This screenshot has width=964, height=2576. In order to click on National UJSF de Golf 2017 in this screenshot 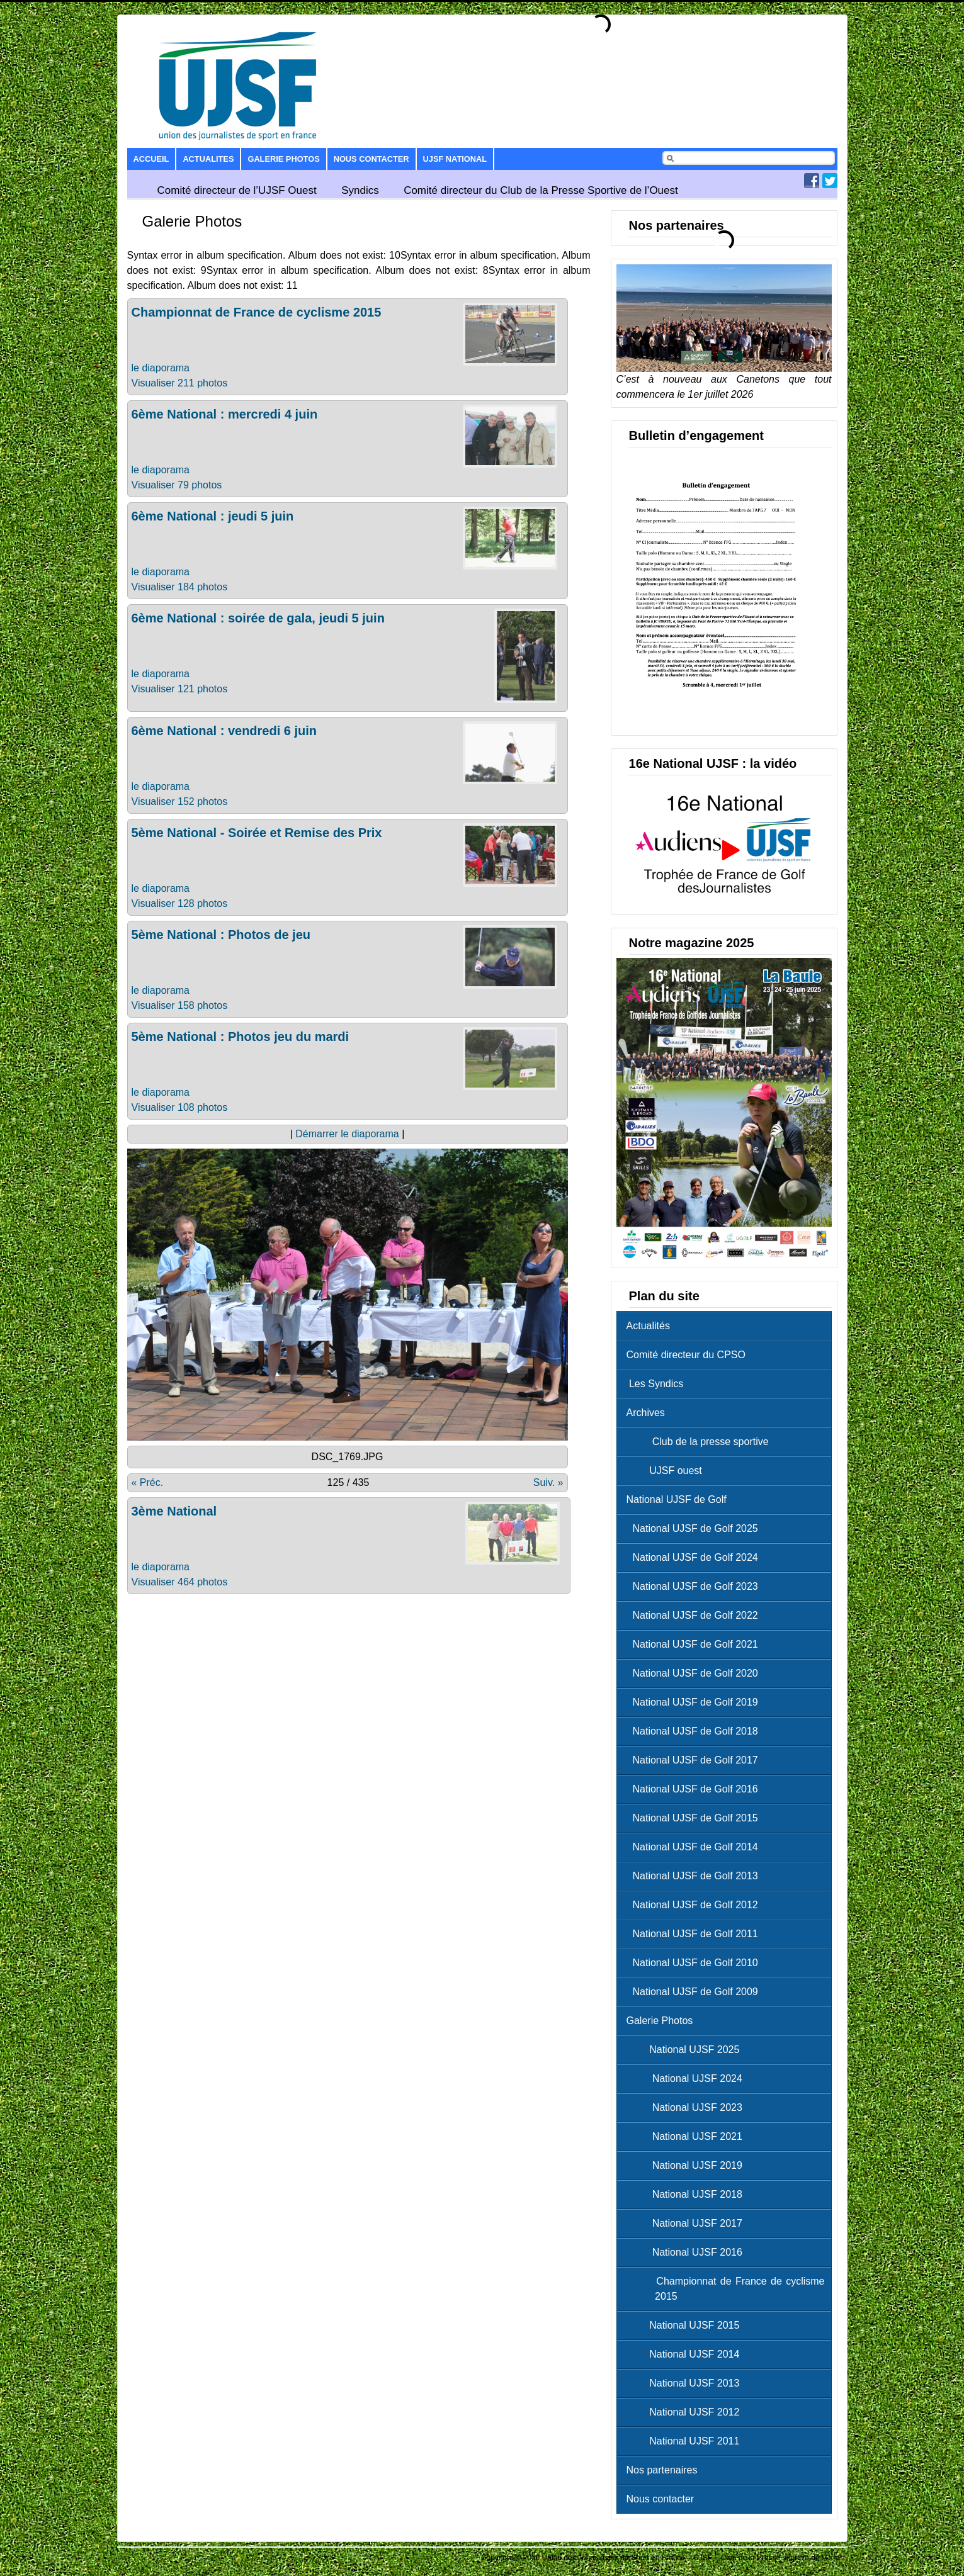, I will do `click(695, 1760)`.